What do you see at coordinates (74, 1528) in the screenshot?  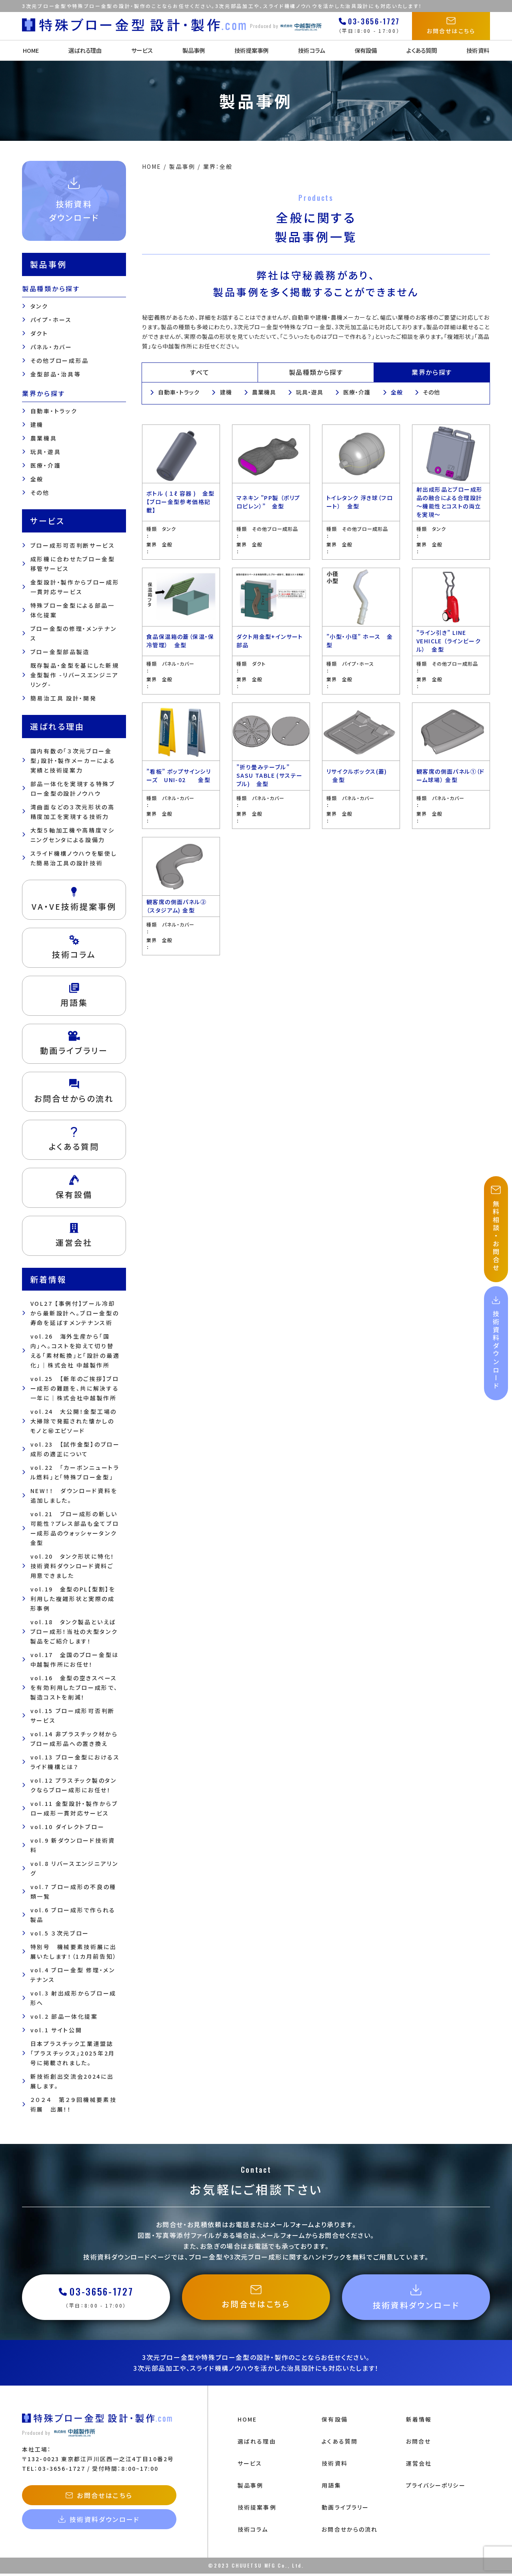 I see `vol.21 ブロー成形の新しい可能性？プレス部品も全てブロー成形品のウォッシャータンク金型` at bounding box center [74, 1528].